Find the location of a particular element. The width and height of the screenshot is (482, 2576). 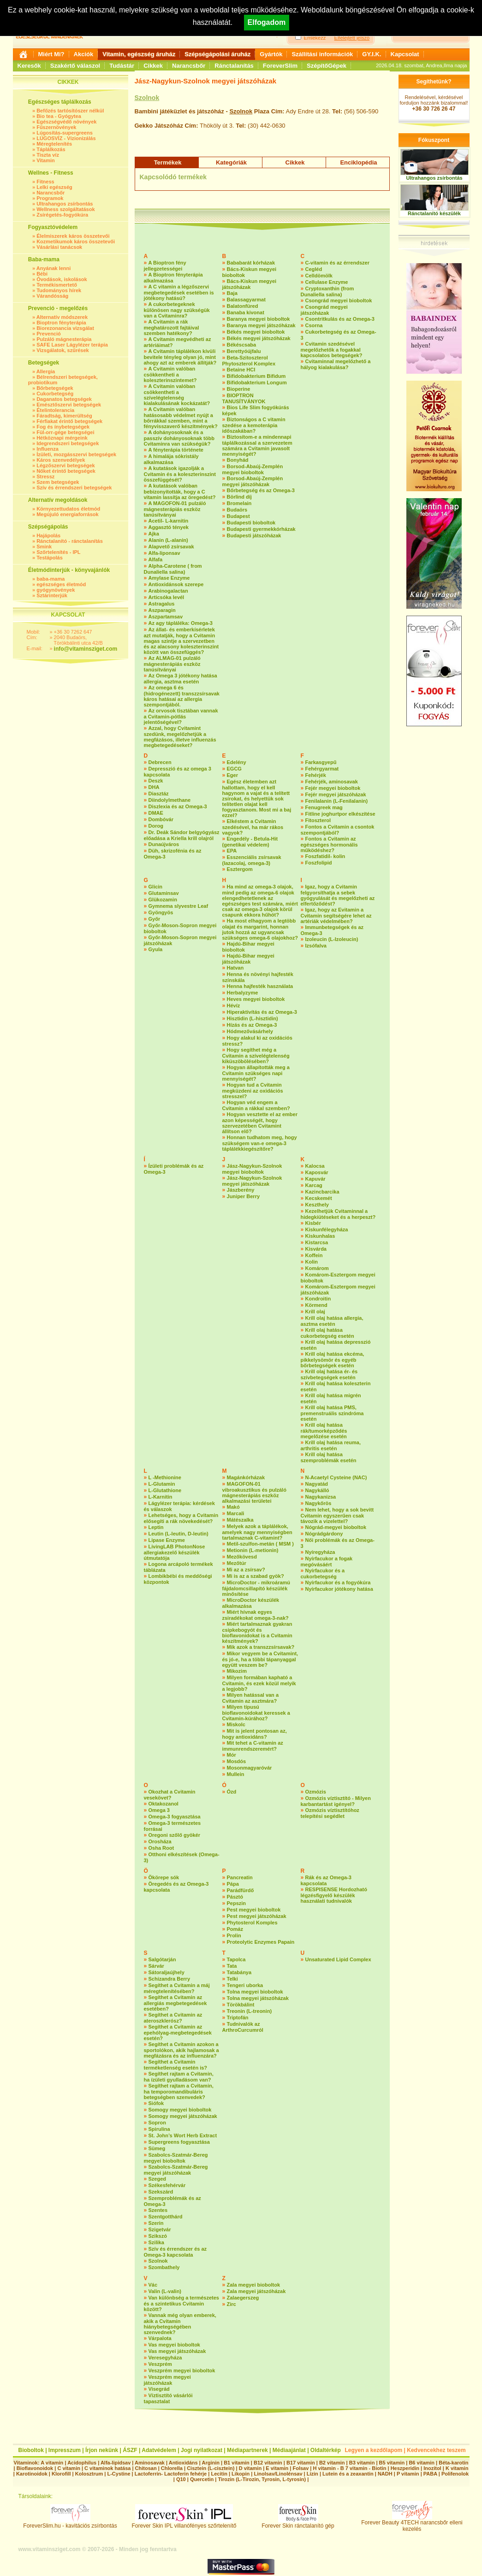

PABA is located at coordinates (431, 2473).